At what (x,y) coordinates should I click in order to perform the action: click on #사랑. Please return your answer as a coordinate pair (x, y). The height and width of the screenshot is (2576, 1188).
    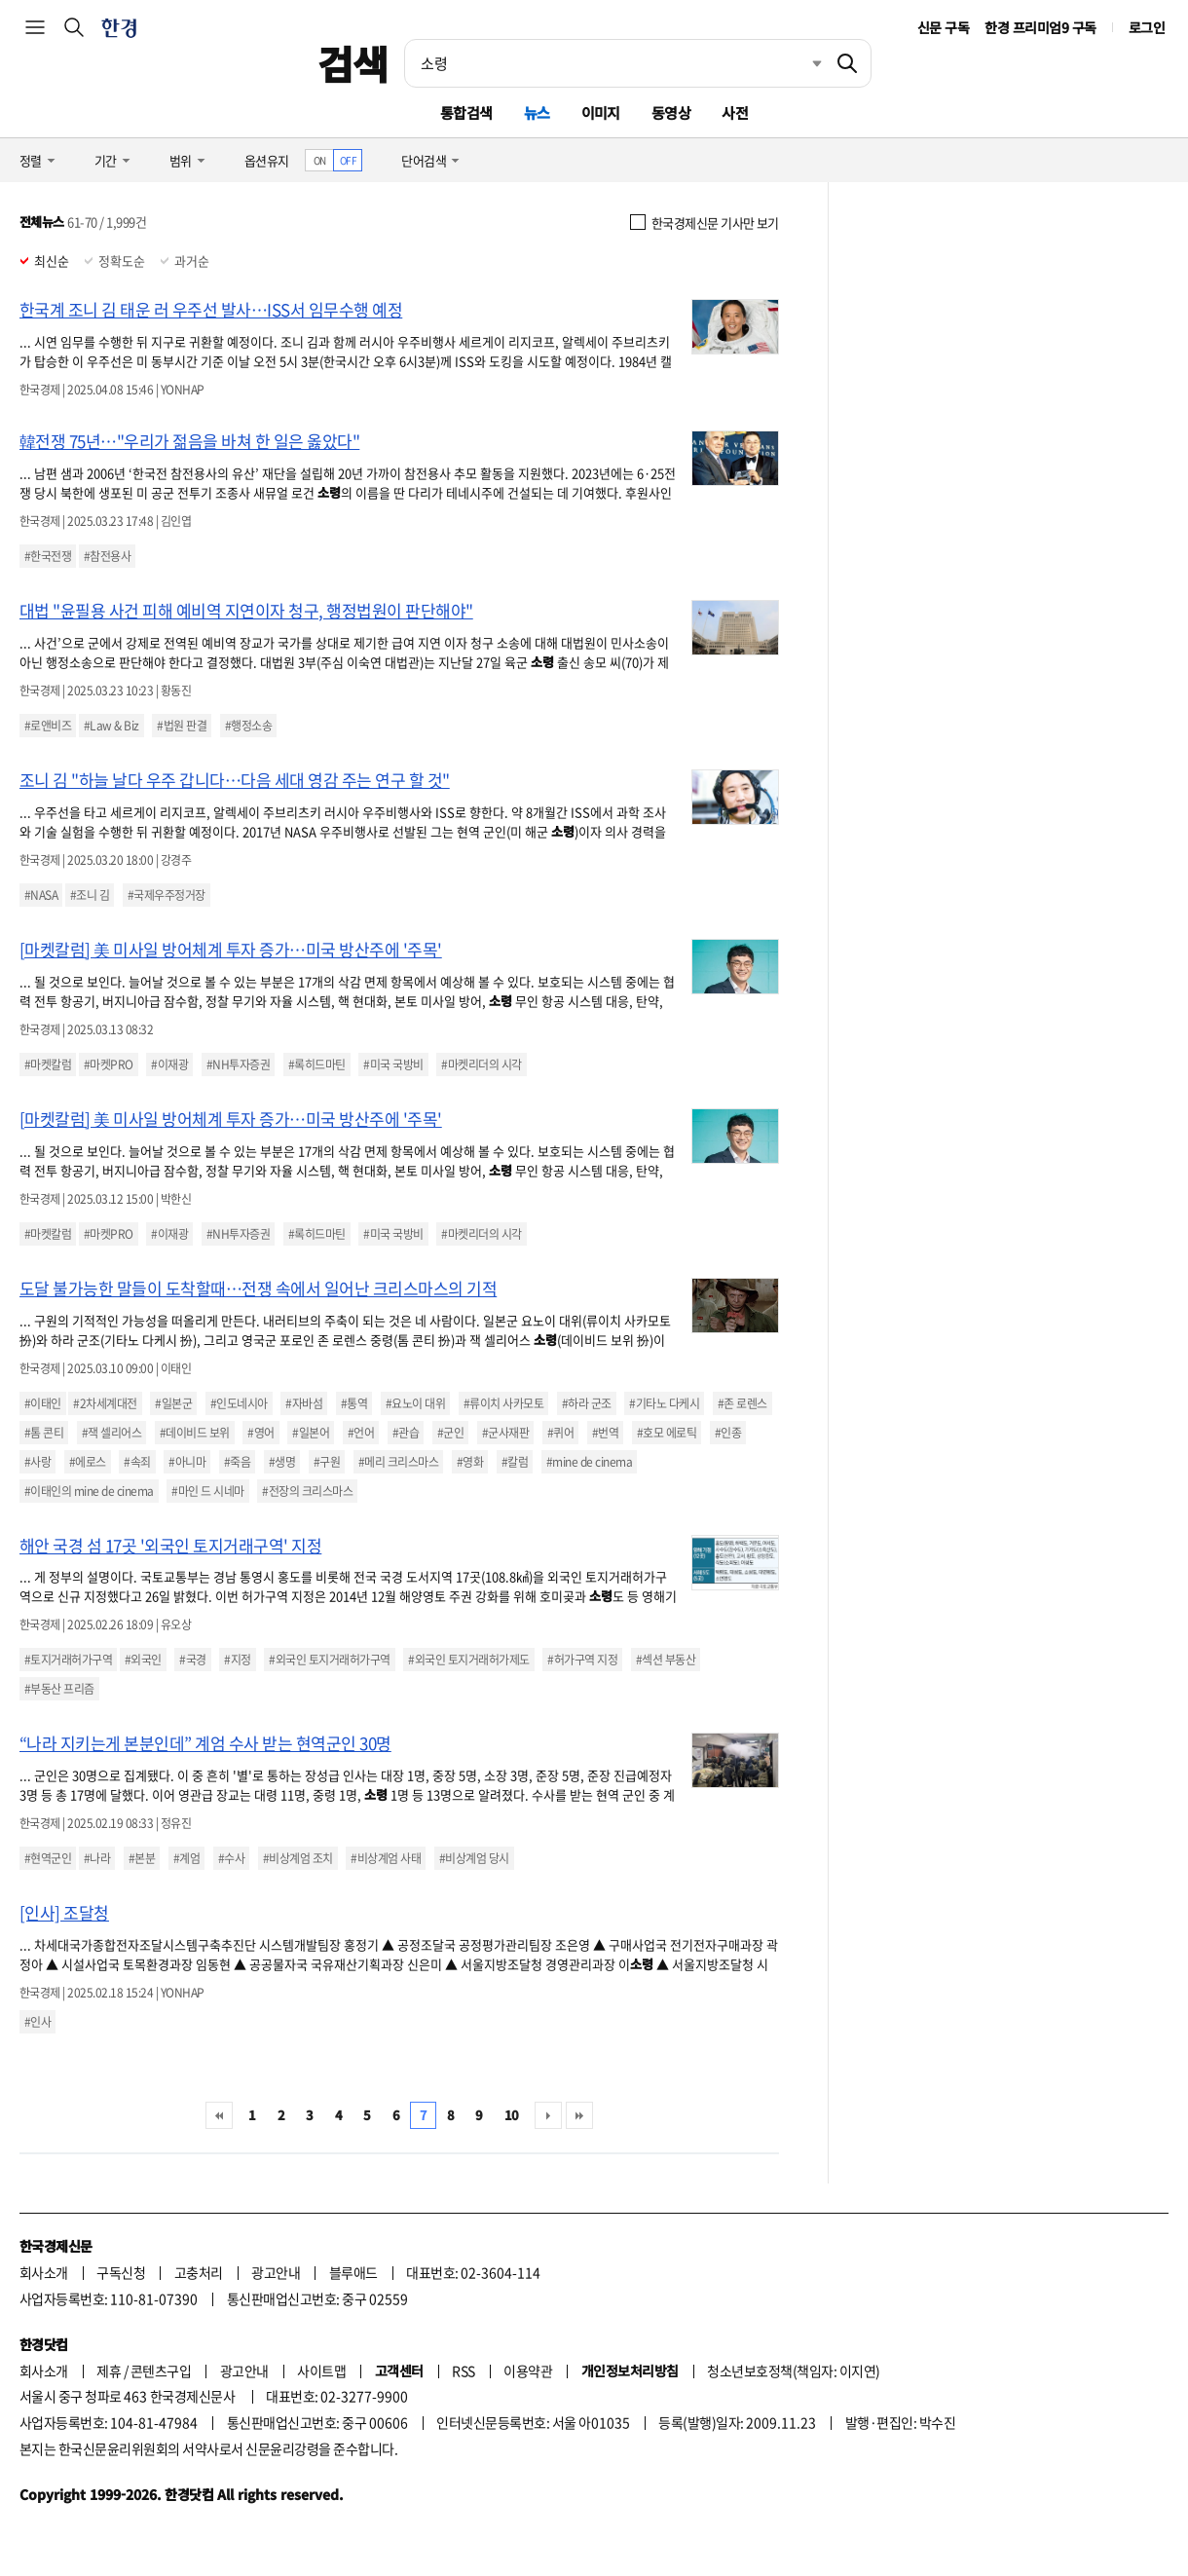
    Looking at the image, I should click on (37, 1462).